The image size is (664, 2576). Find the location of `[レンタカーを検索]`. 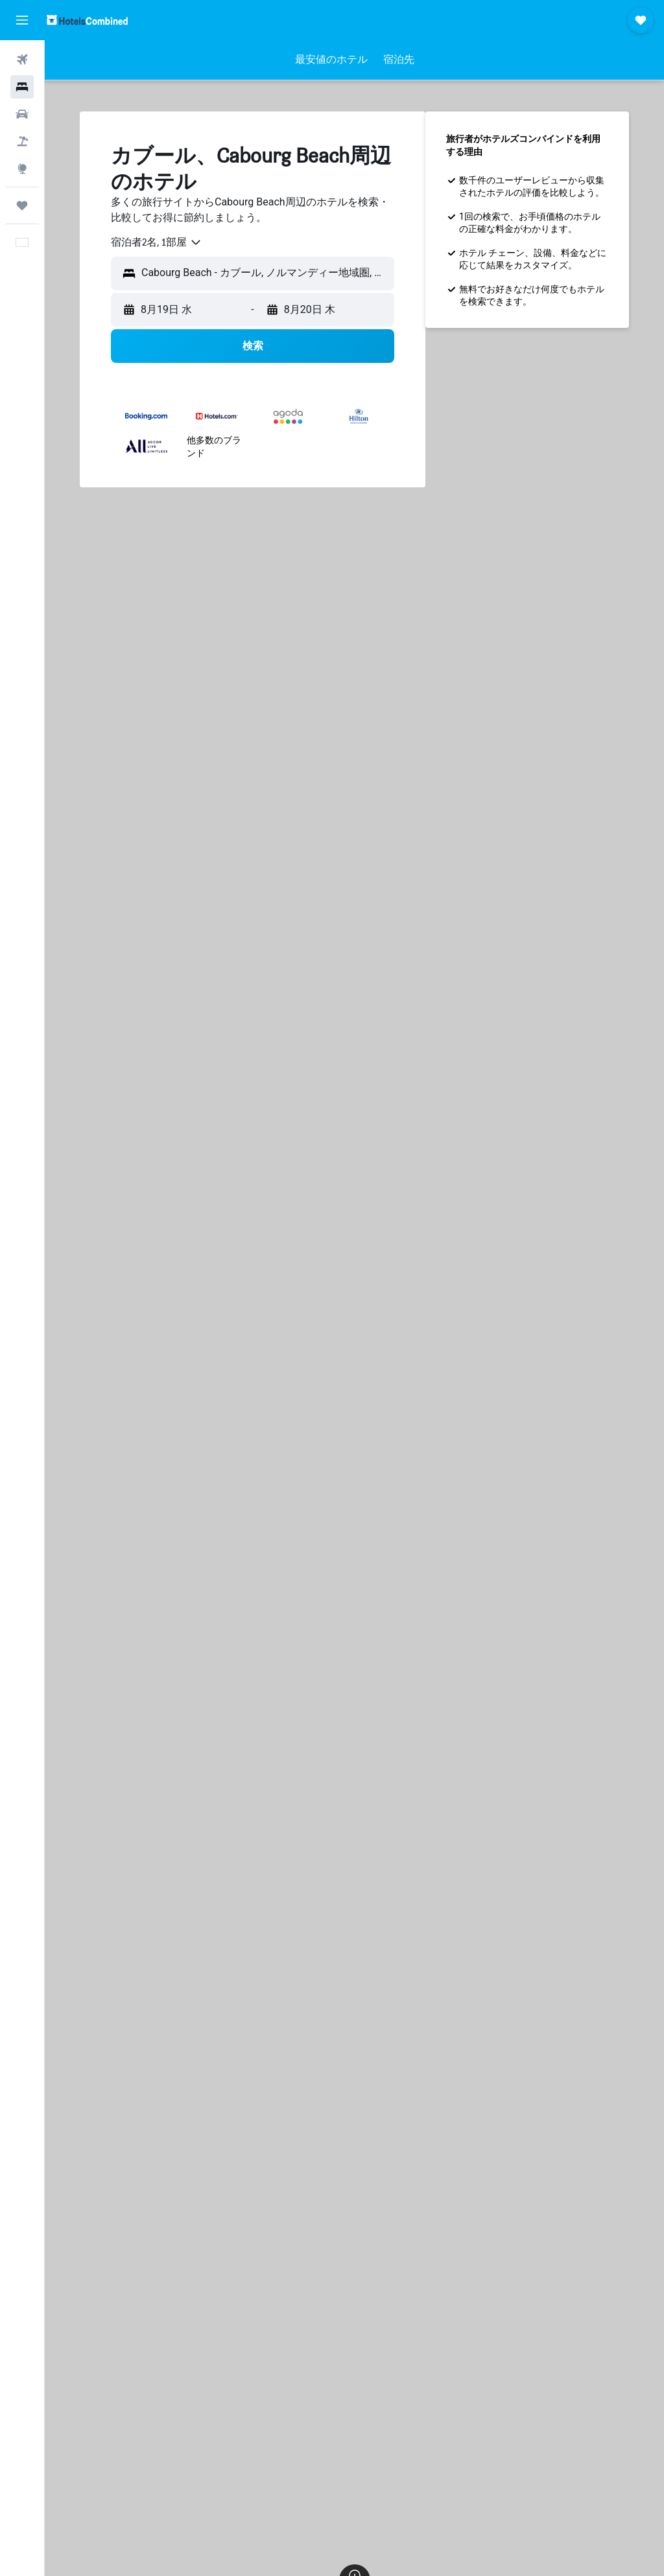

[レンタカーを検索] is located at coordinates (22, 114).